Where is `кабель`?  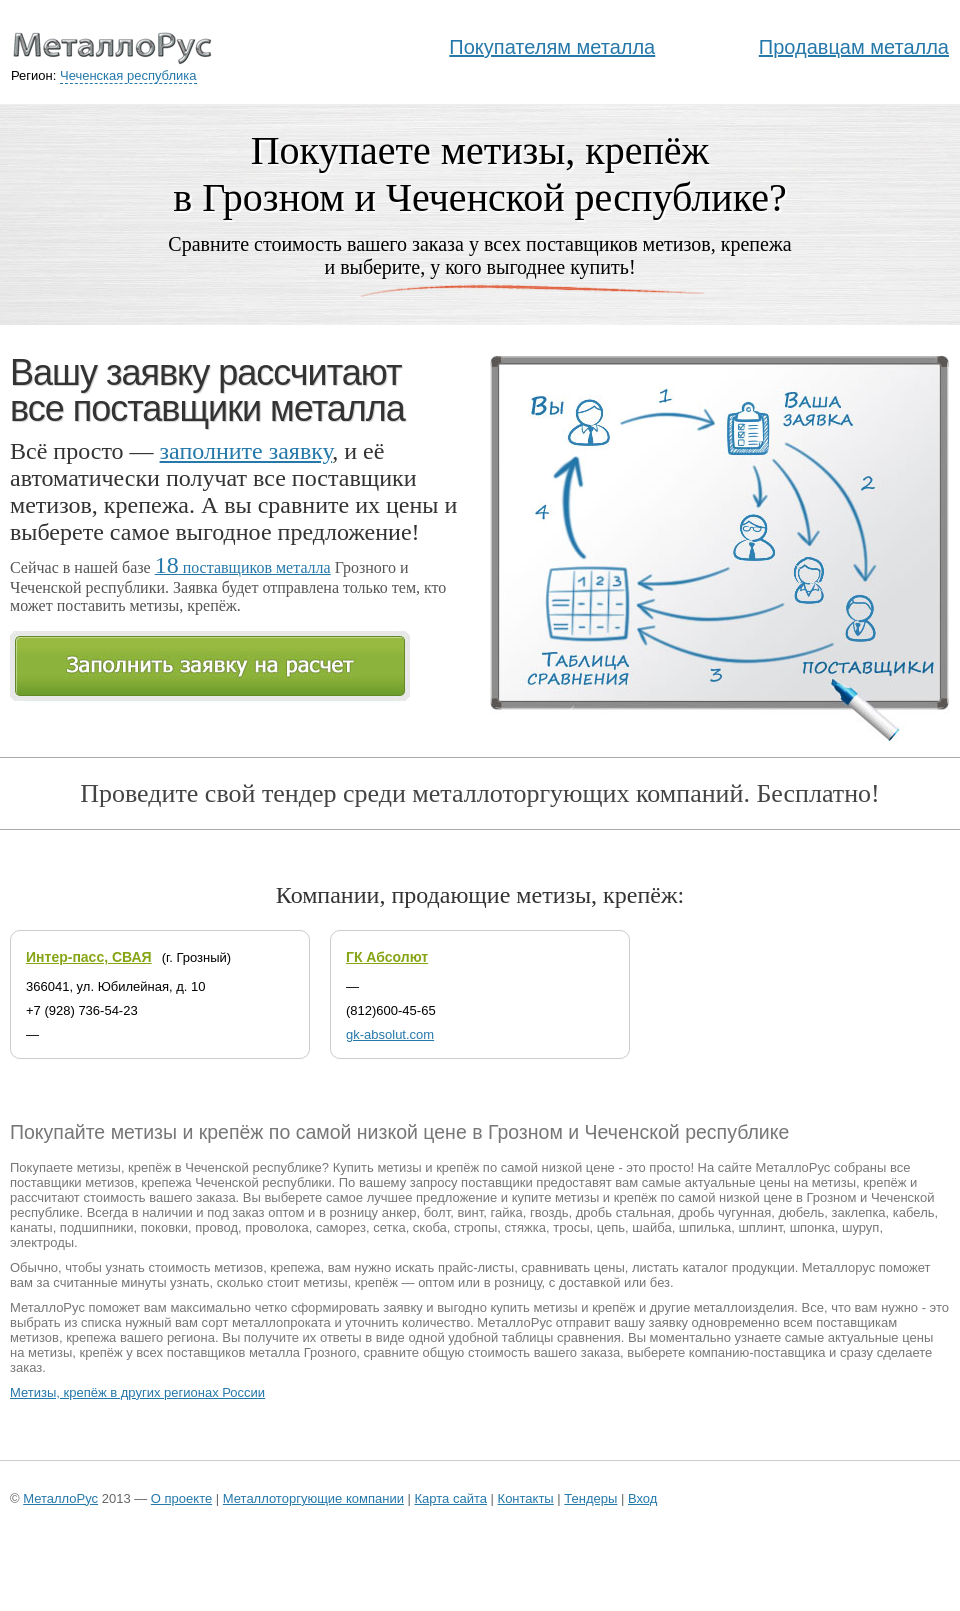
кабель is located at coordinates (914, 1212).